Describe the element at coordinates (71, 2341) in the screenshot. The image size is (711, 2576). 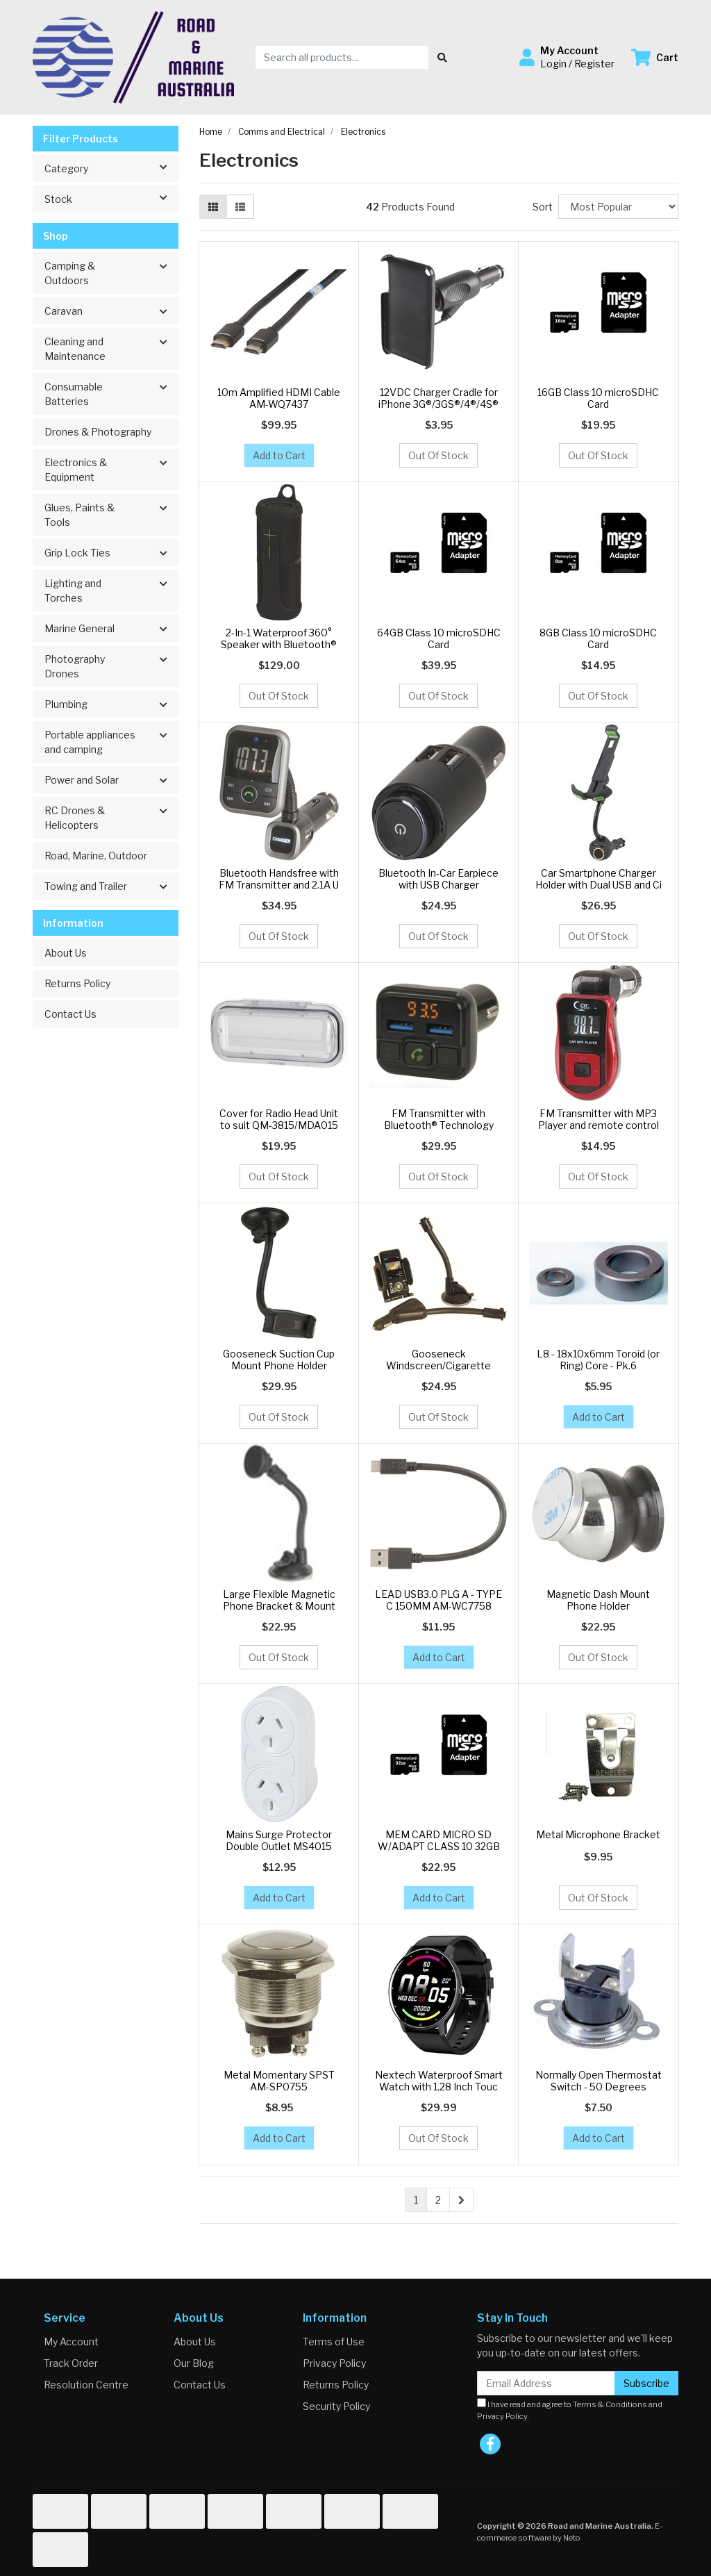
I see `My Account` at that location.